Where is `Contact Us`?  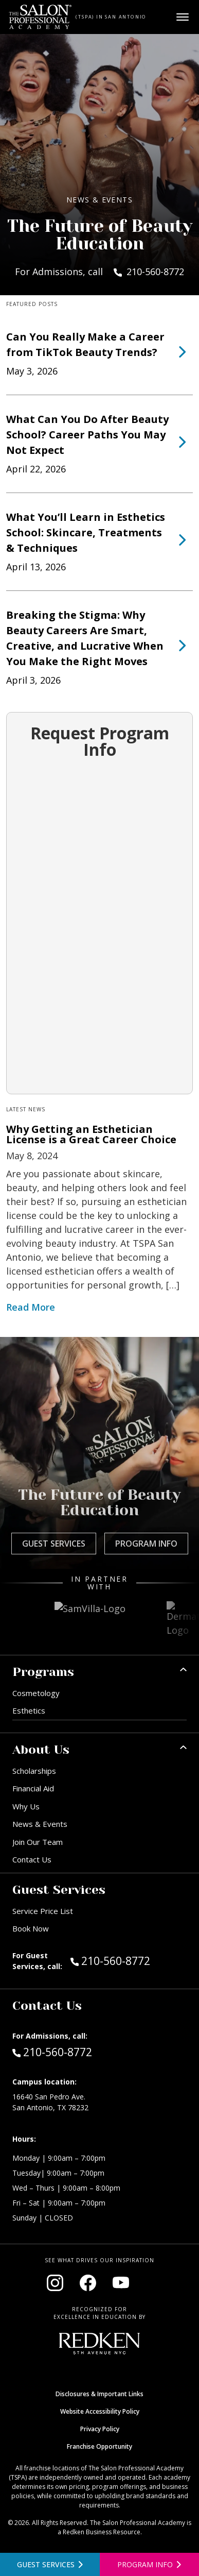
Contact Us is located at coordinates (31, 1859).